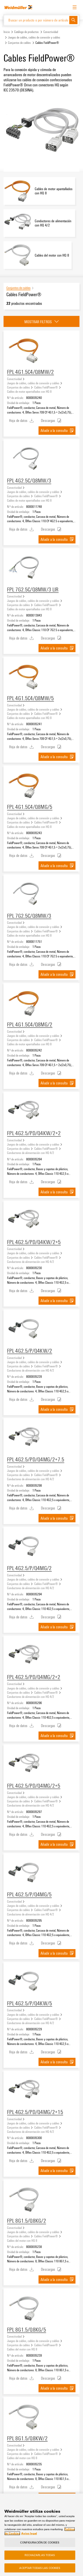 This screenshot has height=2576, width=83. I want to click on Catálogo de productos, so click(26, 32).